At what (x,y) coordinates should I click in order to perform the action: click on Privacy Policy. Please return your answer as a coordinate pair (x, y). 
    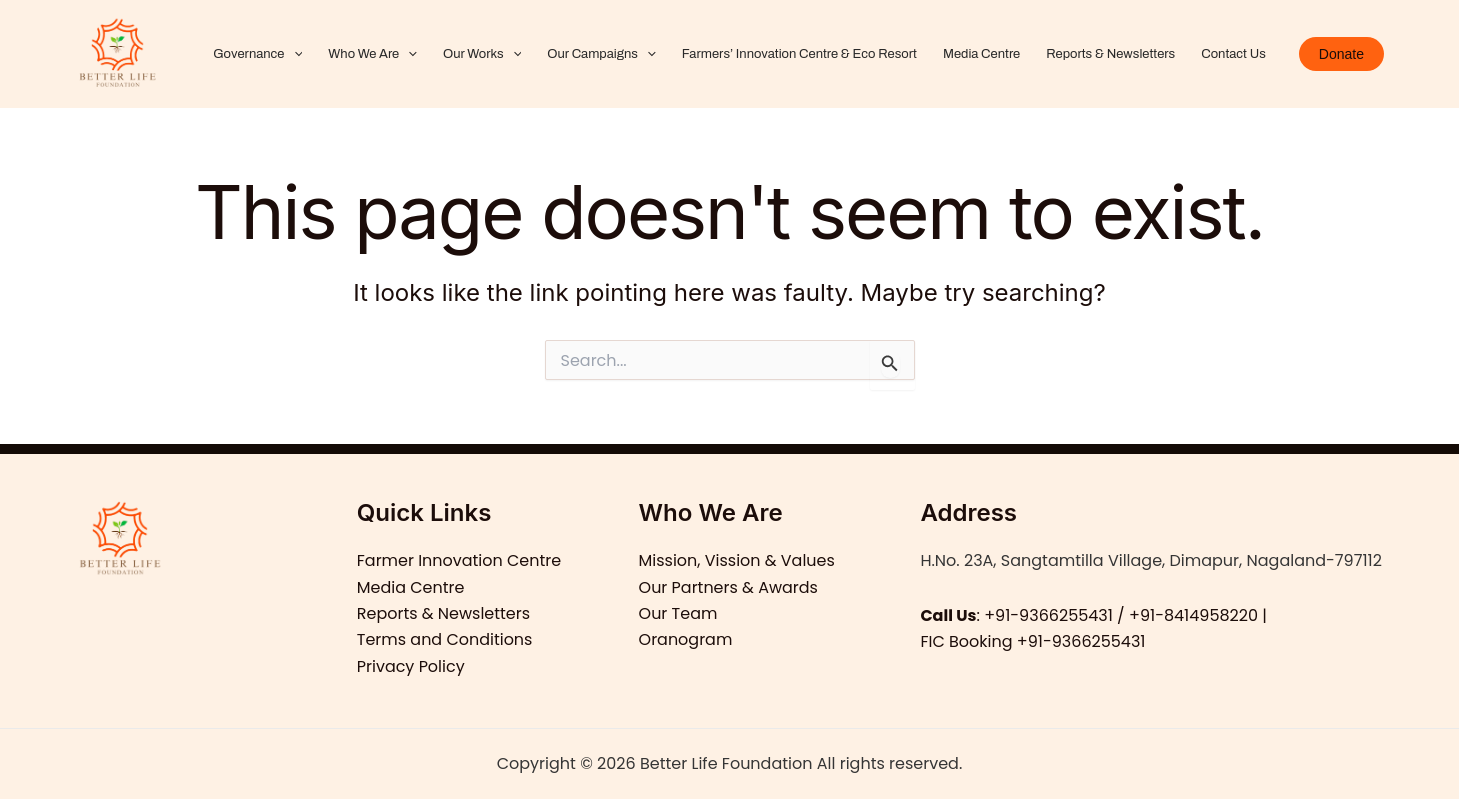
    Looking at the image, I should click on (411, 666).